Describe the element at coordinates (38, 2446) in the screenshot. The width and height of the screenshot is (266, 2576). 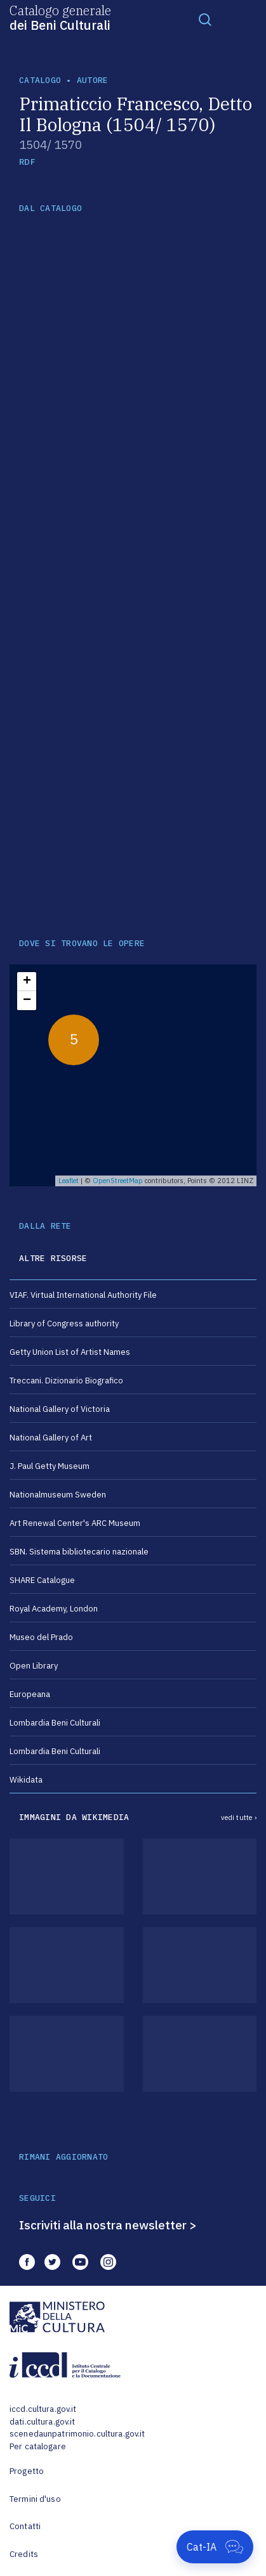
I see `Per catalogare` at that location.